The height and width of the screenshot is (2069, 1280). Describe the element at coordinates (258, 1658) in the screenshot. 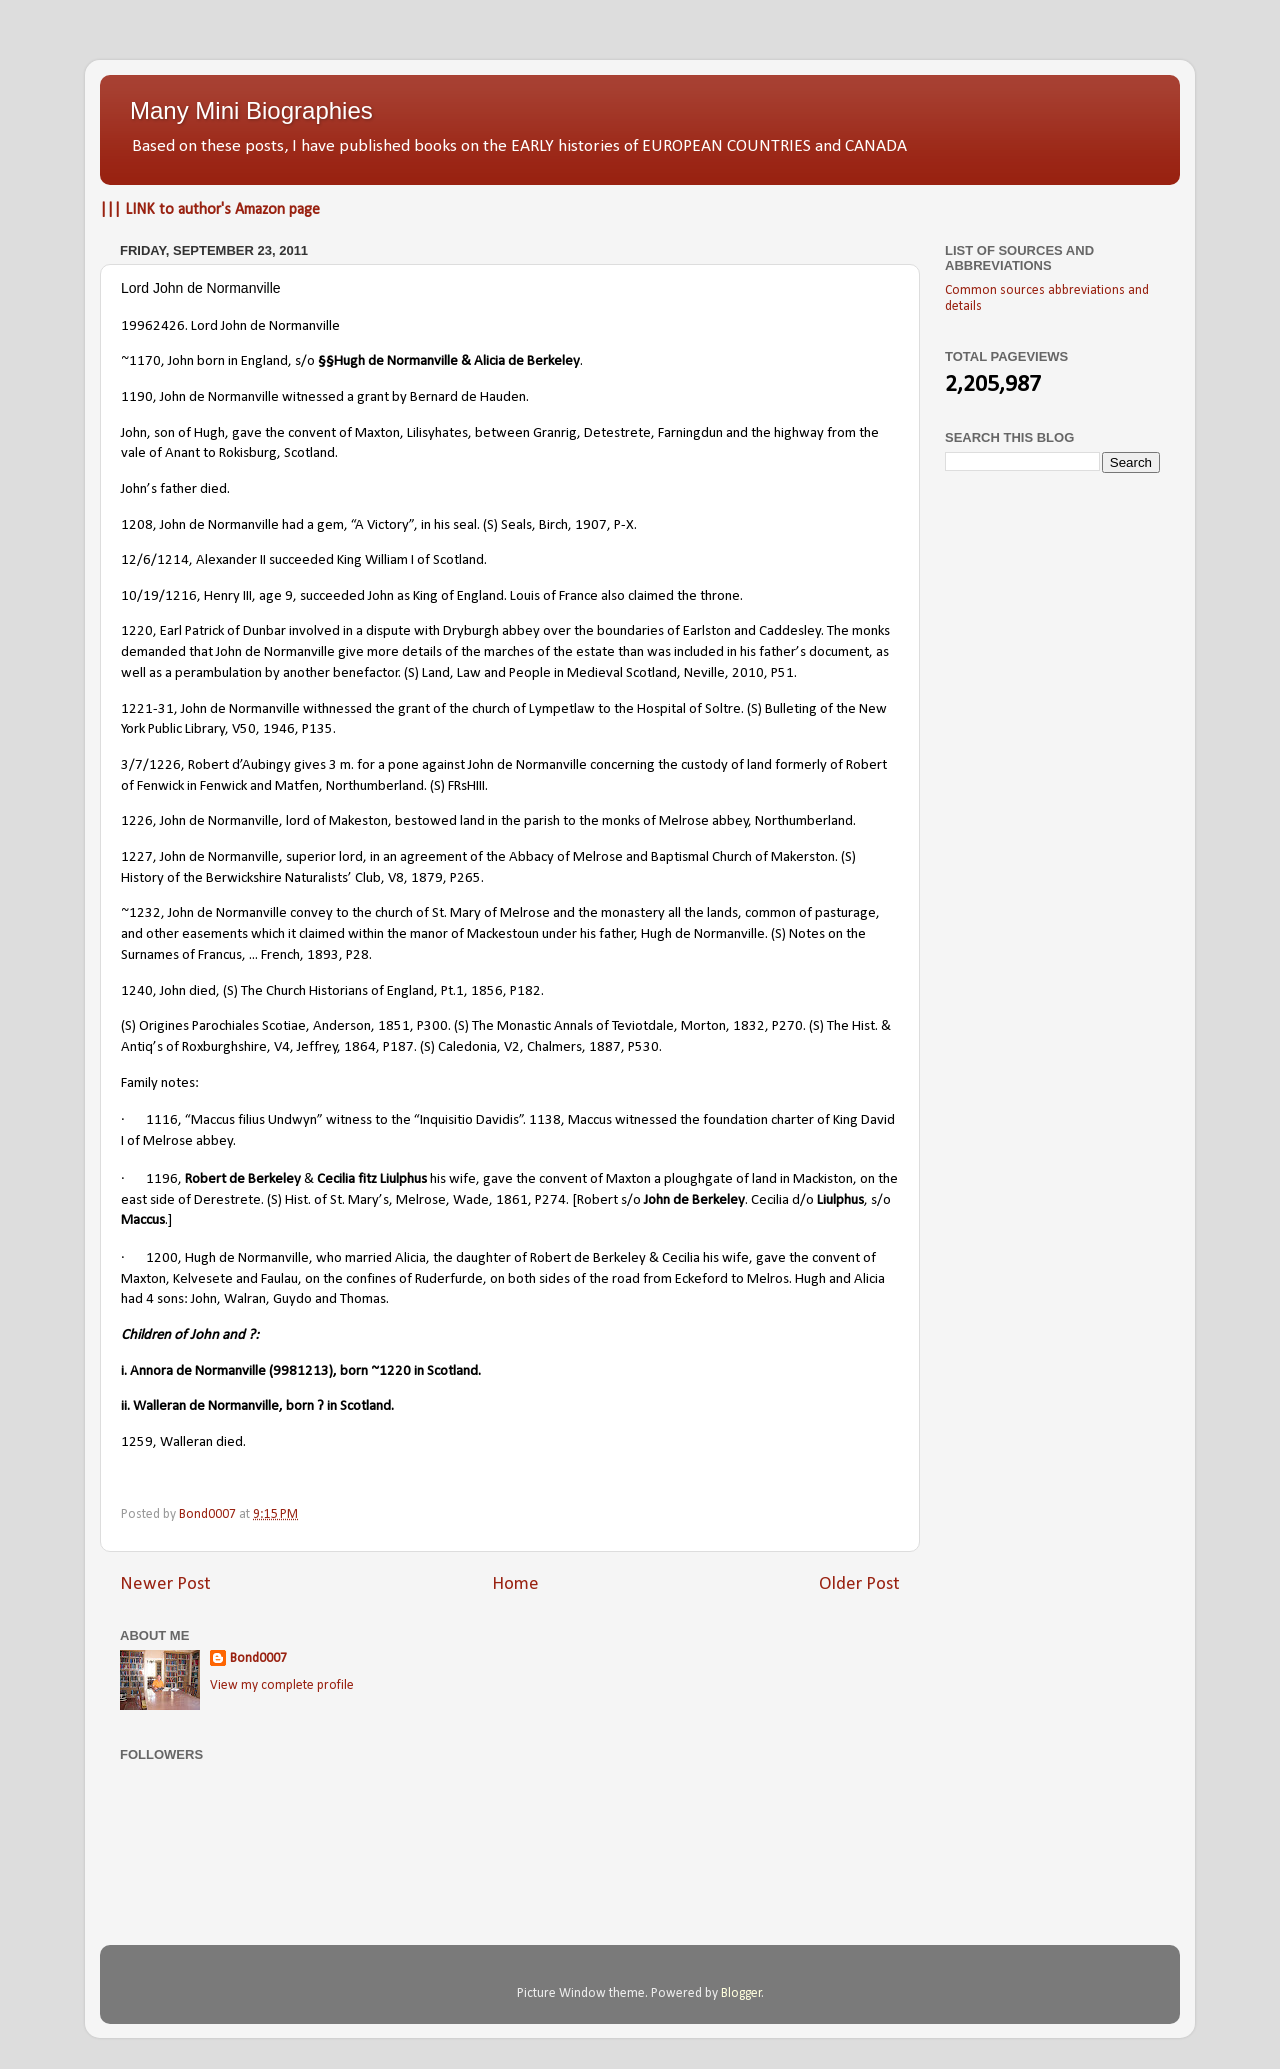

I see `Bond0007` at that location.